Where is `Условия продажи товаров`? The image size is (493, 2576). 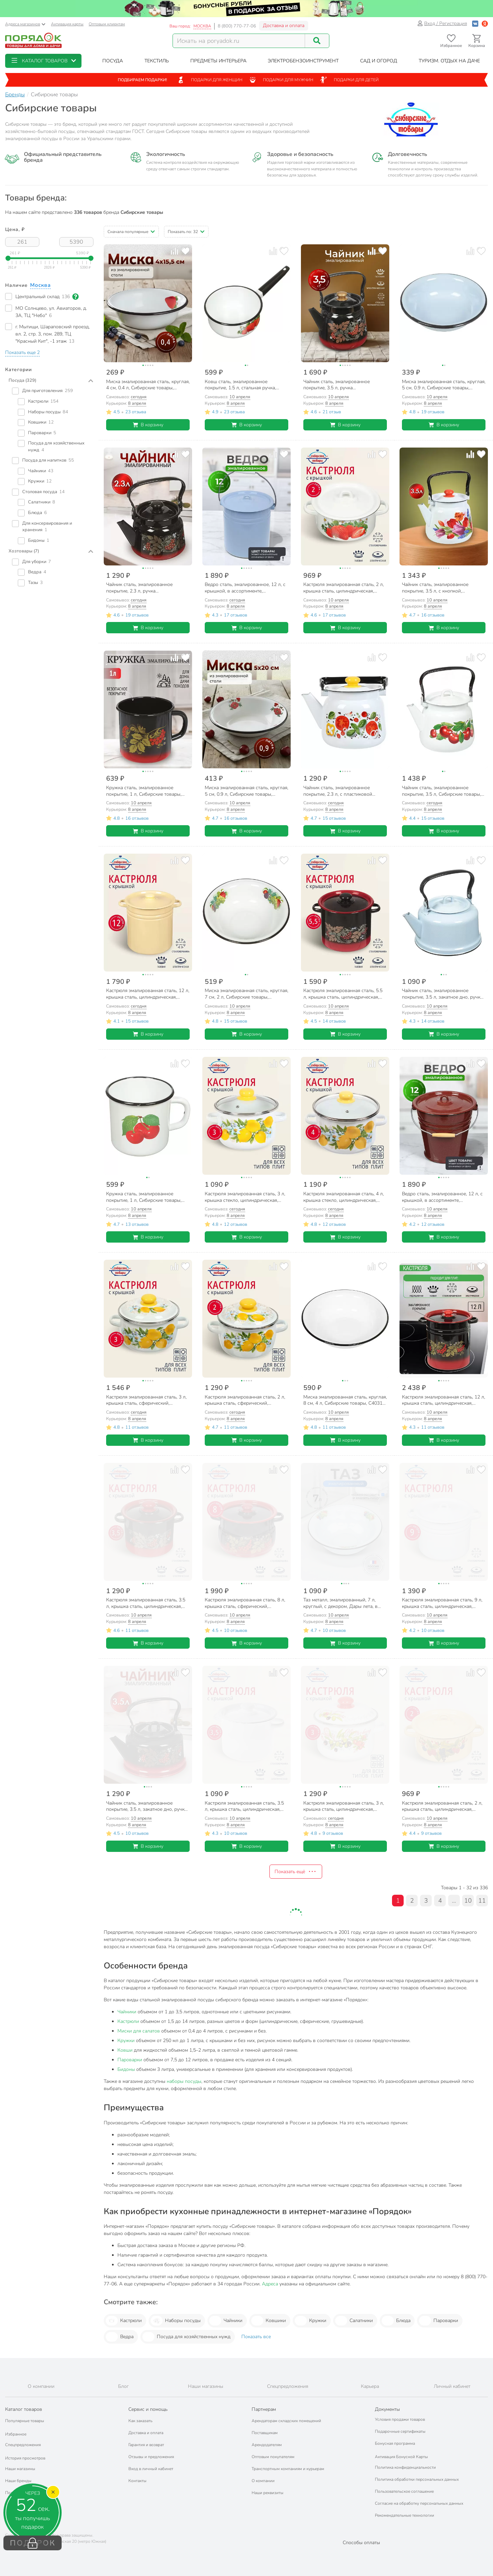 Условия продажи товаров is located at coordinates (400, 2419).